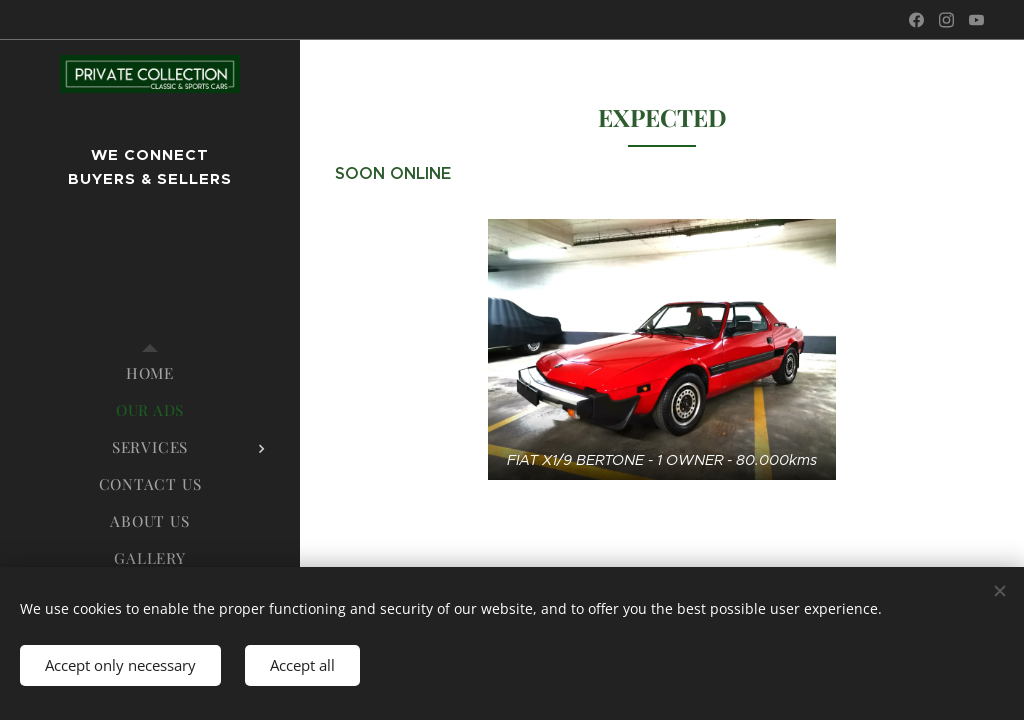  I want to click on [menuitem], so click(150, 373).